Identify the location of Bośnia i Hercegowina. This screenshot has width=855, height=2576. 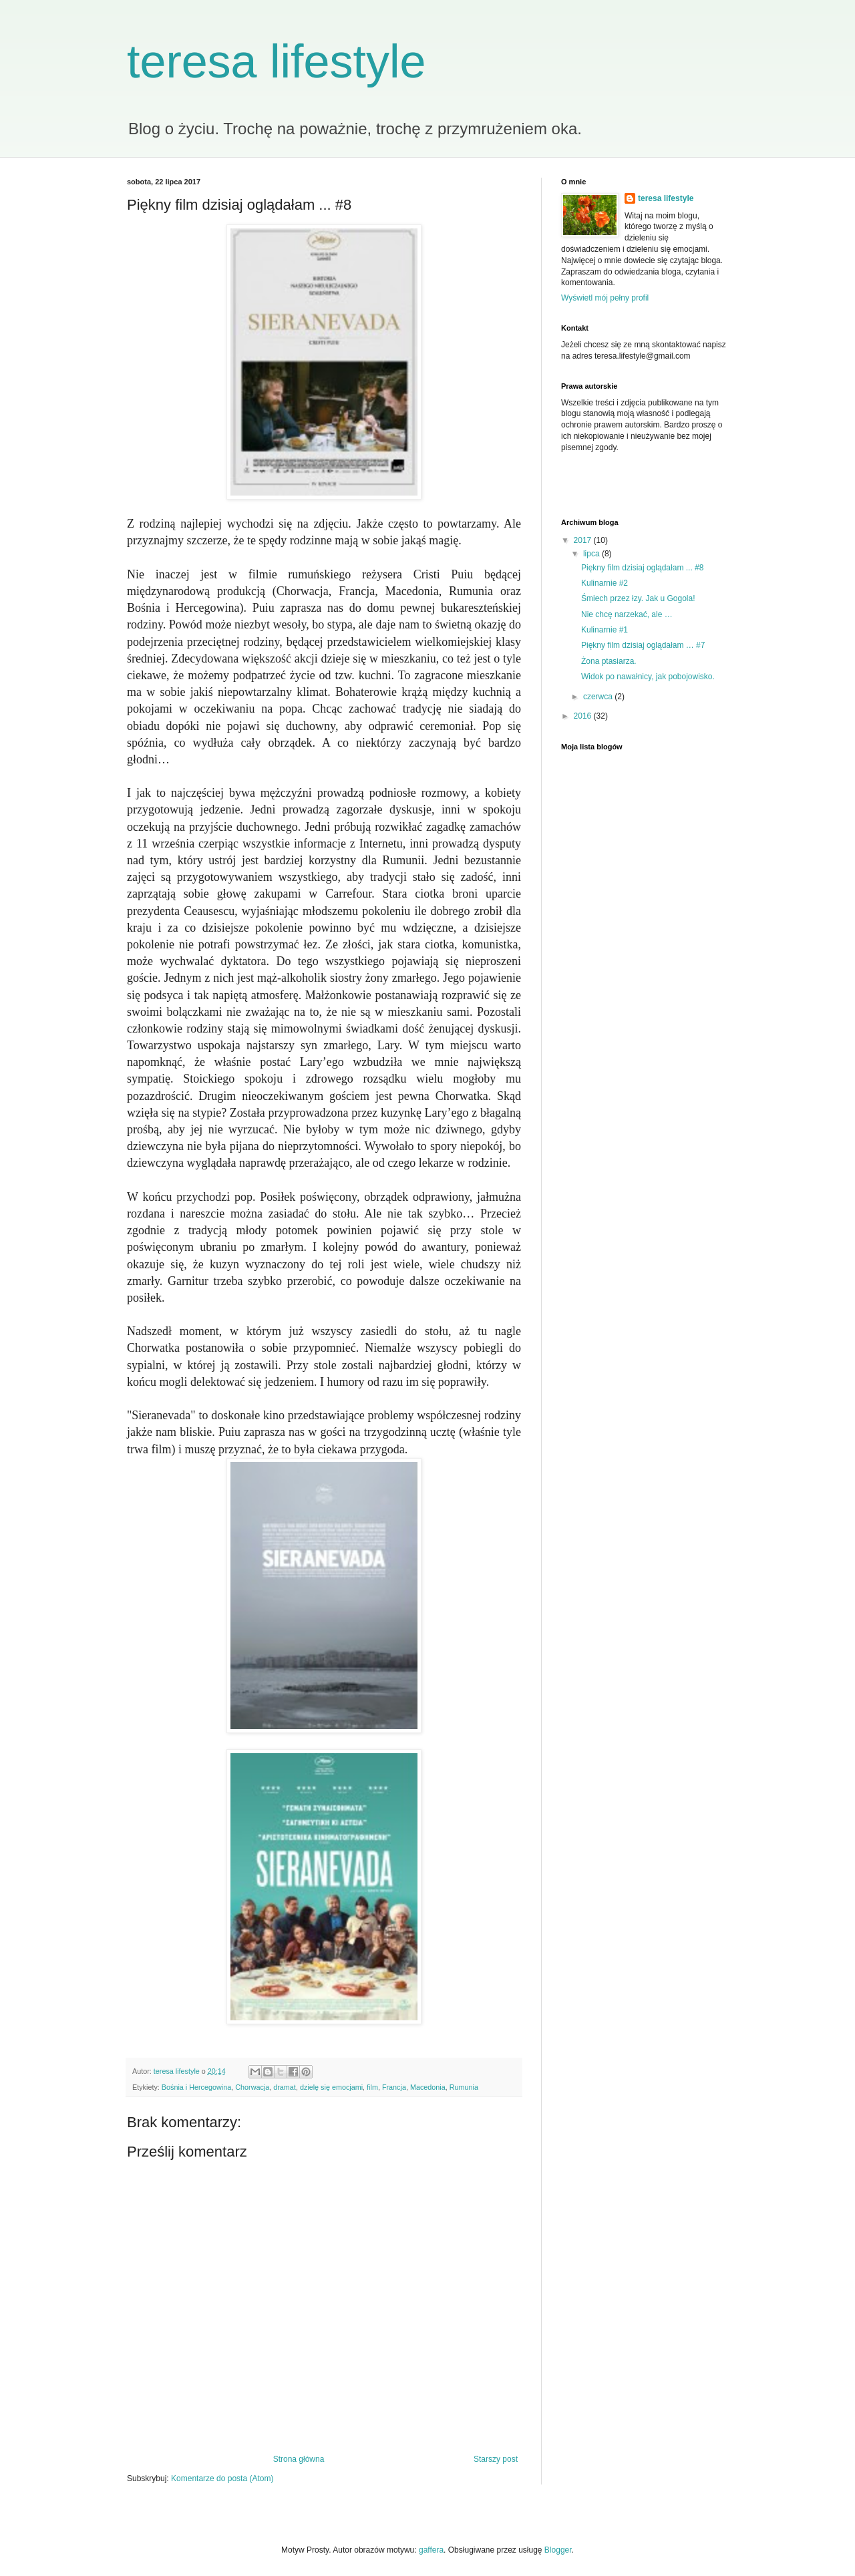
(196, 2087).